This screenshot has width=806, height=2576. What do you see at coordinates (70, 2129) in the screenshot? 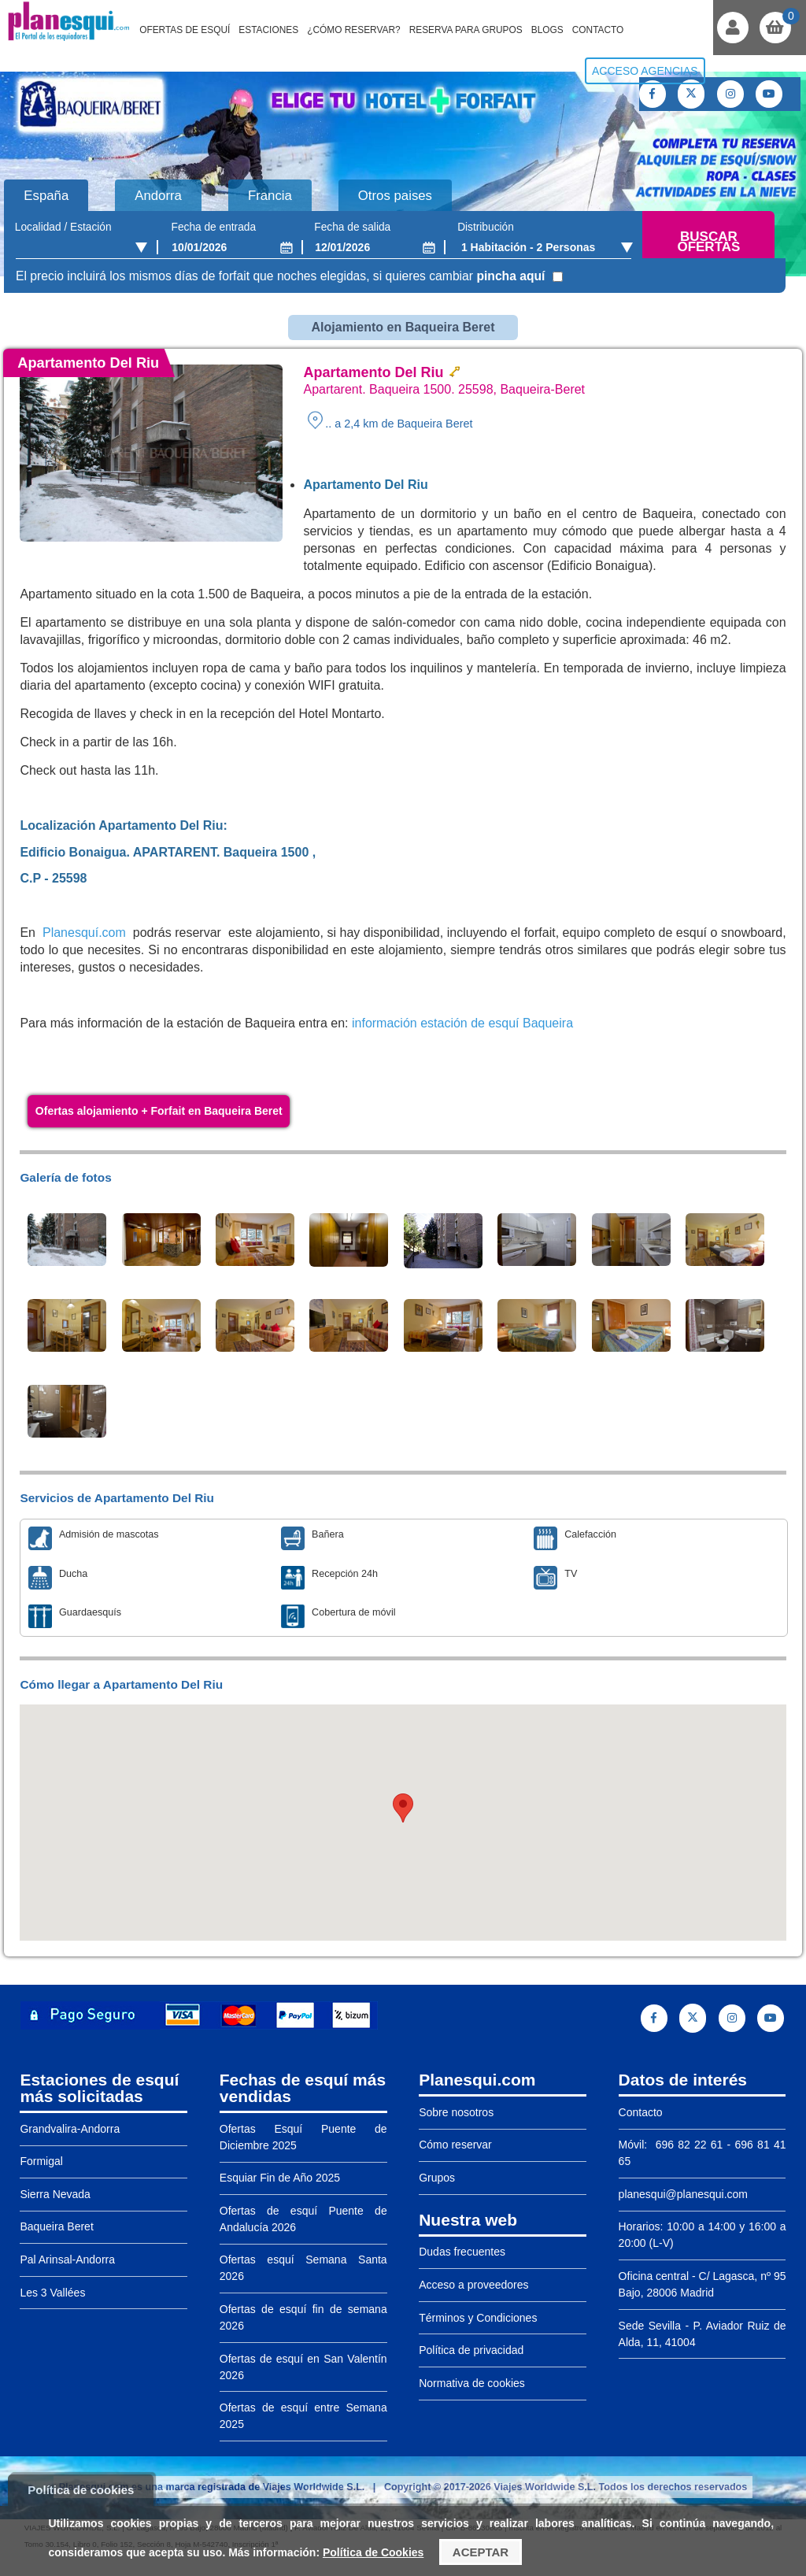
I see `Grandvalira-Andorra` at bounding box center [70, 2129].